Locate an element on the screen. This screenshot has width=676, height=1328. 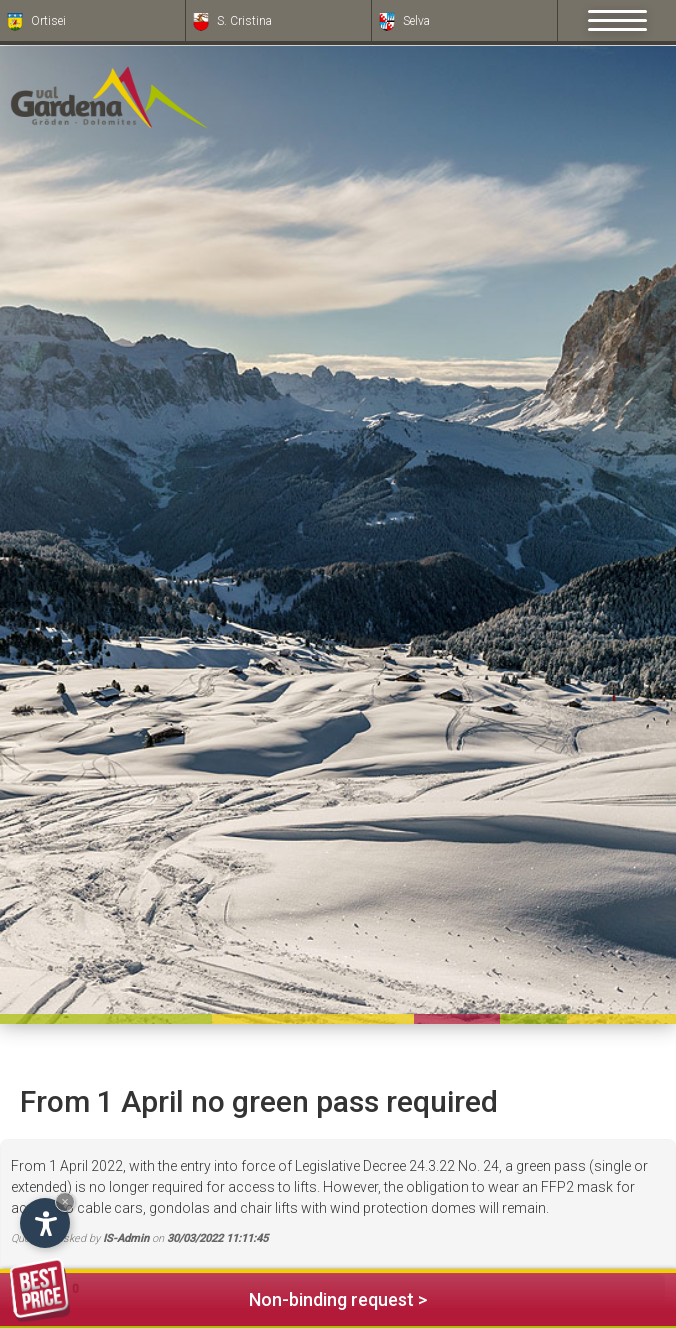
[Open accessibility options] is located at coordinates (45, 1223).